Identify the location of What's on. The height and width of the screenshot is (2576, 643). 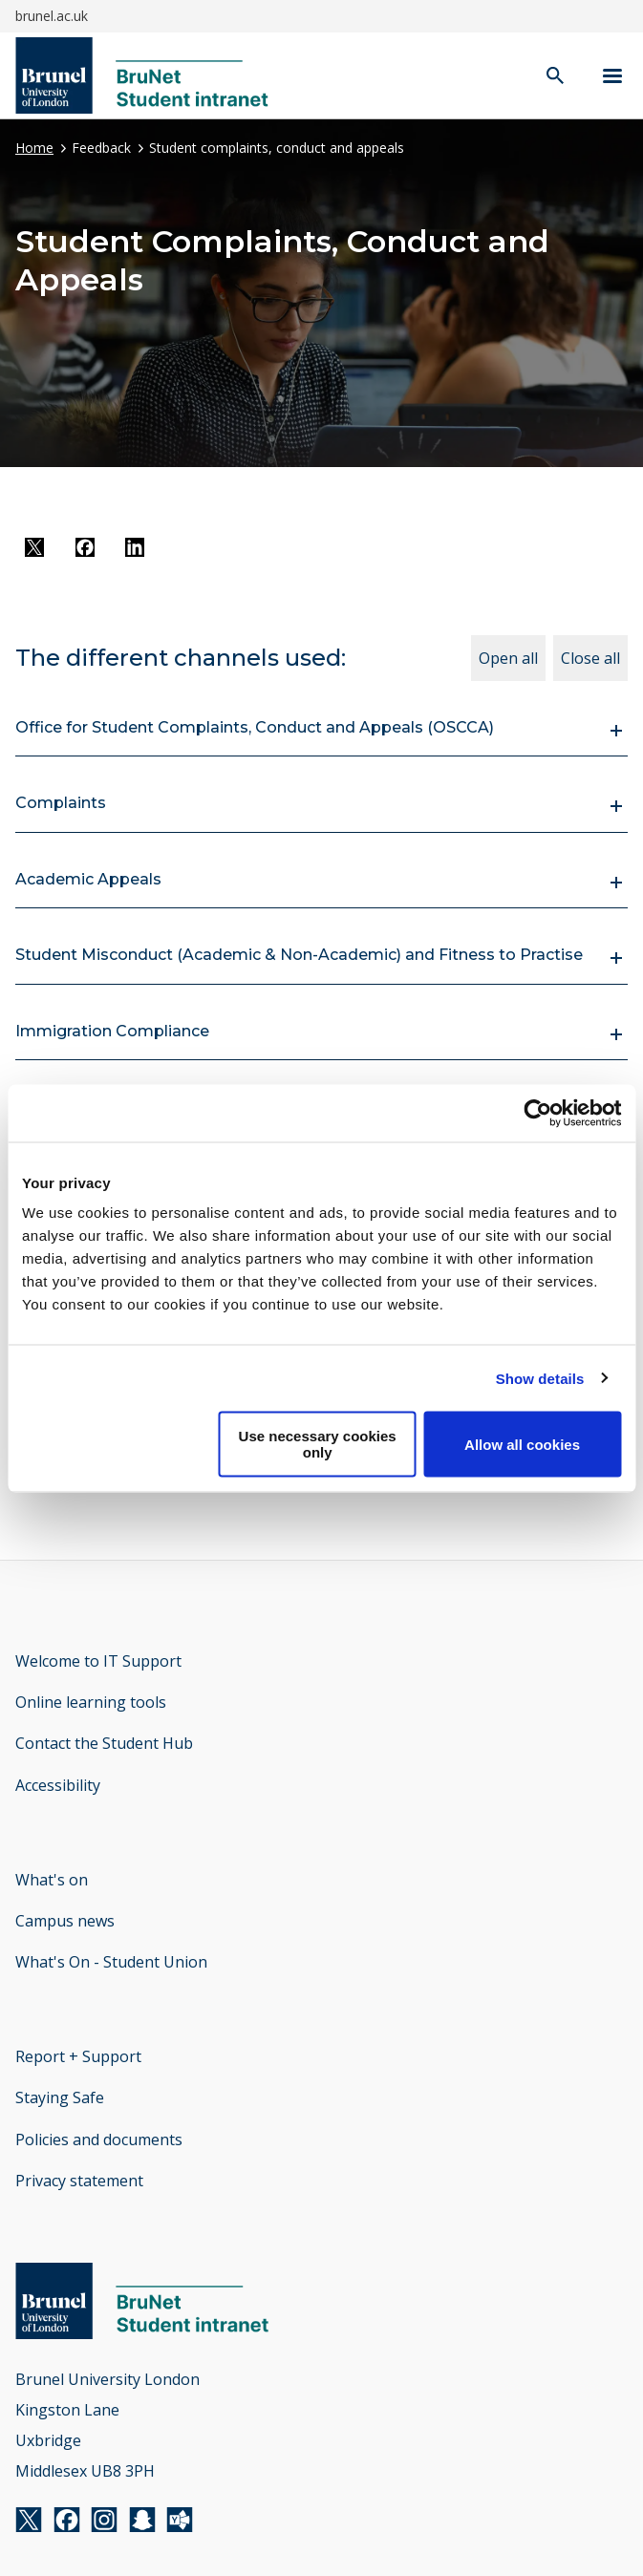
(51, 1879).